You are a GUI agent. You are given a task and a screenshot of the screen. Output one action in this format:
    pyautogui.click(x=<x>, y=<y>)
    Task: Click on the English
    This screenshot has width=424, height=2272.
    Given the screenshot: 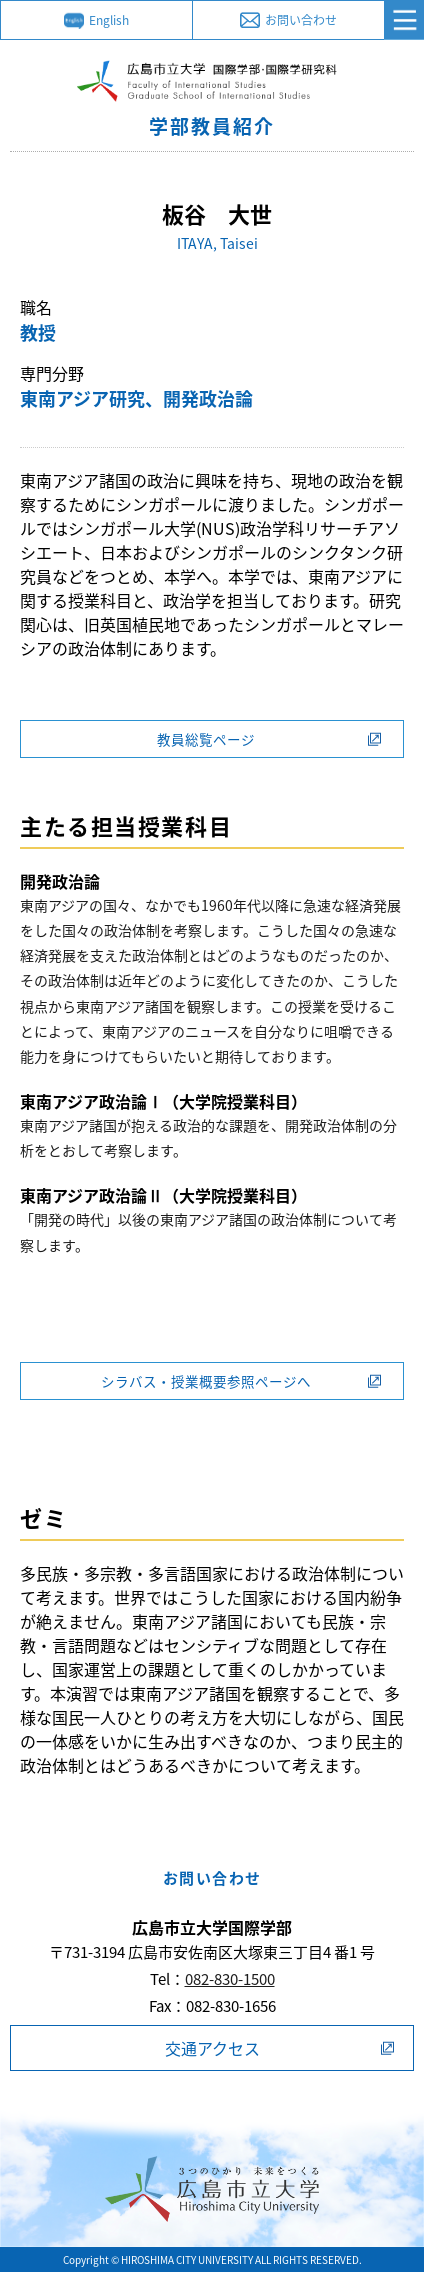 What is the action you would take?
    pyautogui.click(x=109, y=20)
    